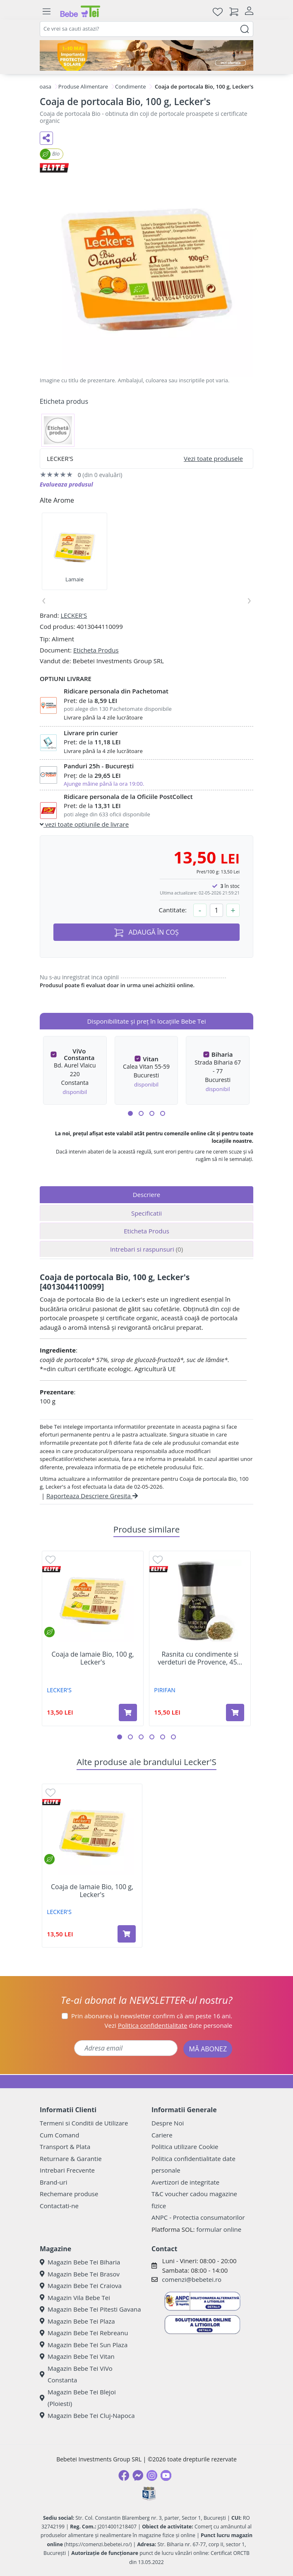  I want to click on Intrebari si raspunsuri [tab], so click(146, 1249).